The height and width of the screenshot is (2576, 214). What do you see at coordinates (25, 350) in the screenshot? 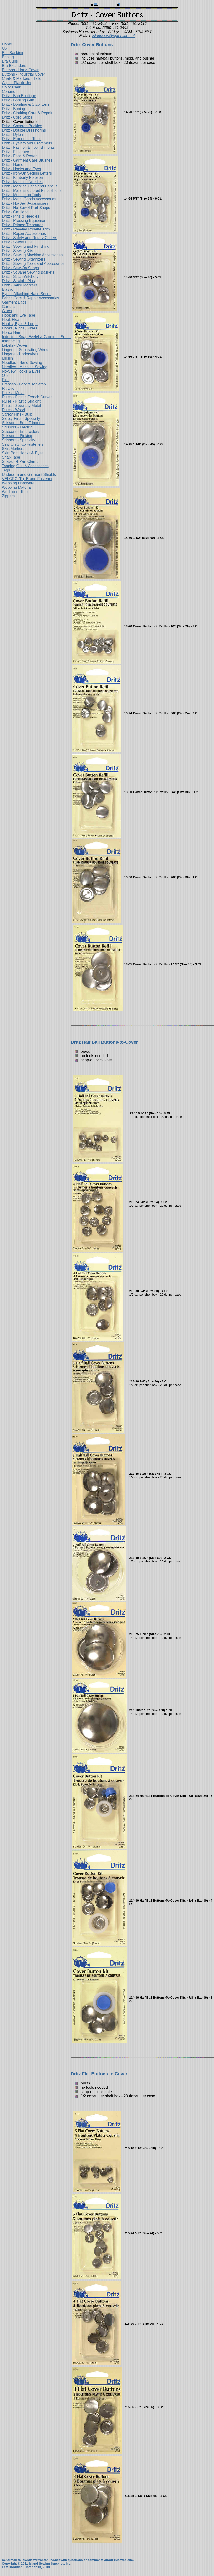
I see `Lingerie - Separating Wires` at bounding box center [25, 350].